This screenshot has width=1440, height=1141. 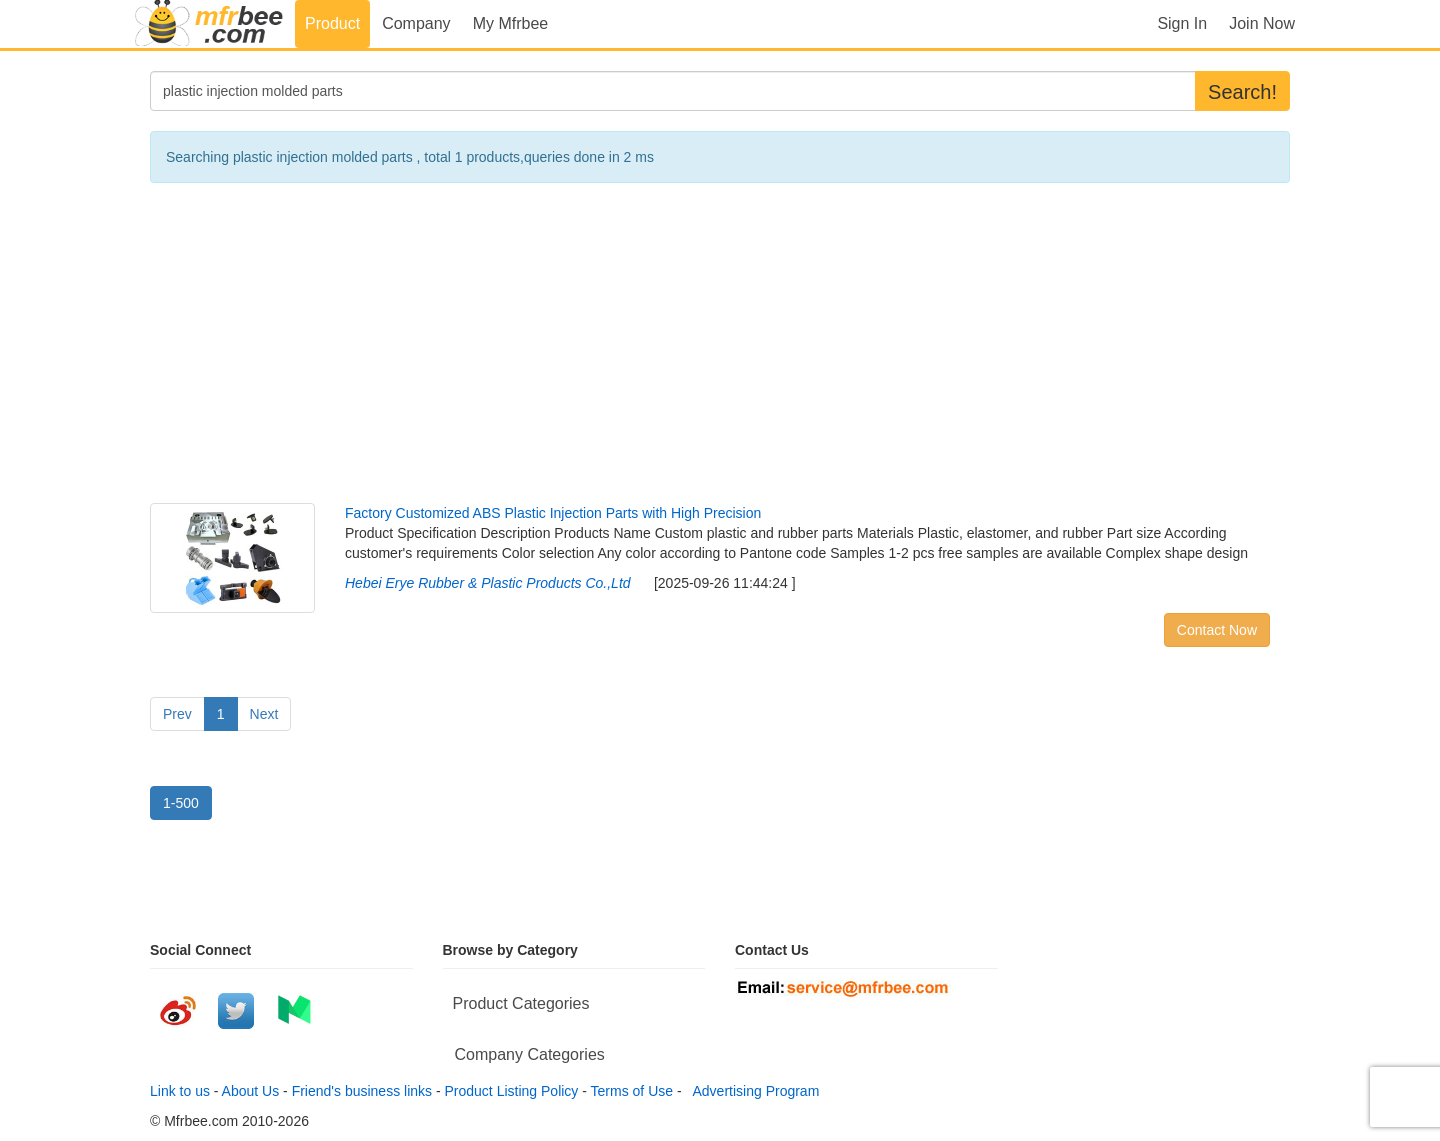 I want to click on Next, so click(x=264, y=714).